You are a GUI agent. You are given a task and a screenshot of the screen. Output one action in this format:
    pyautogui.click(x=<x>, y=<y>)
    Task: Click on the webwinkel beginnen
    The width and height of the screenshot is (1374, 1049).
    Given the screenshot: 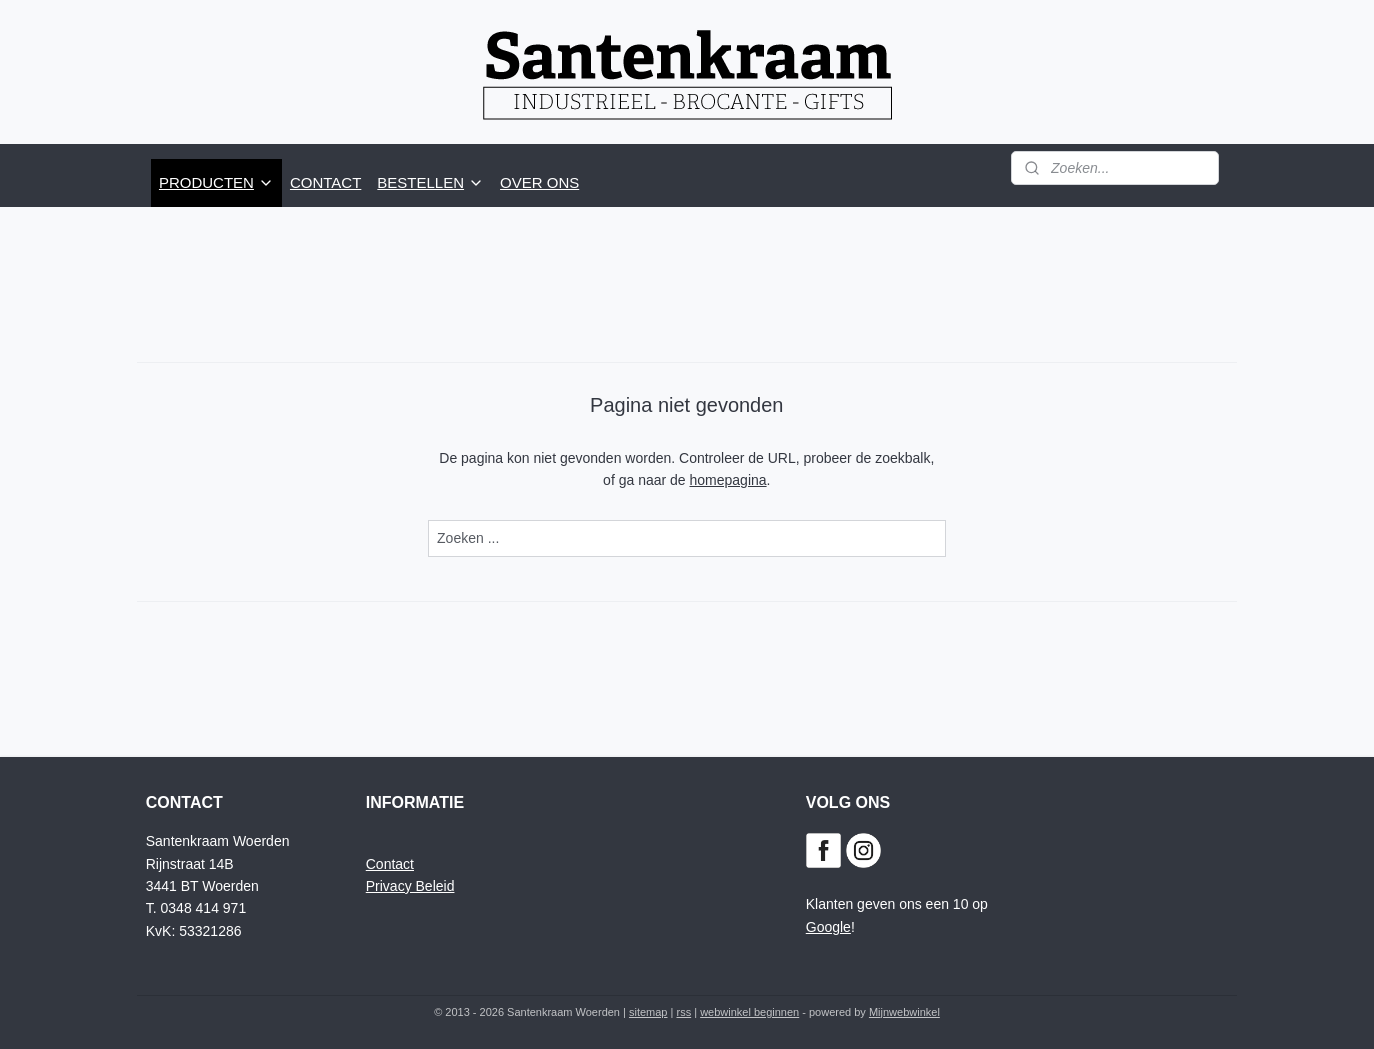 What is the action you would take?
    pyautogui.click(x=749, y=1012)
    